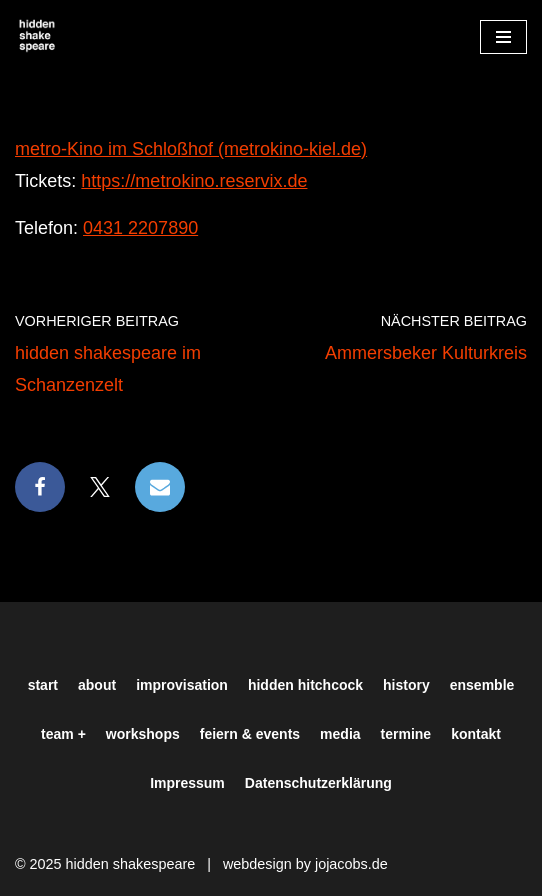 This screenshot has width=542, height=896. I want to click on feiern & events, so click(250, 734).